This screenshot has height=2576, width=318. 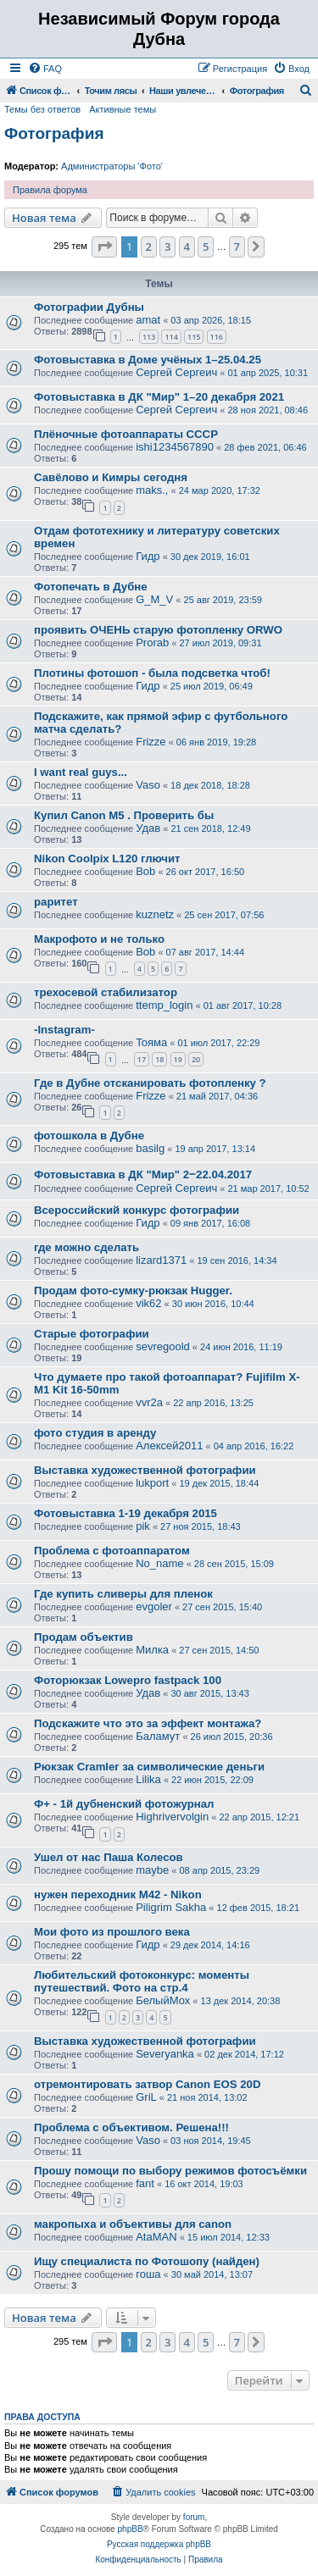 I want to click on Где купить сливеры для пленок, so click(x=123, y=1593).